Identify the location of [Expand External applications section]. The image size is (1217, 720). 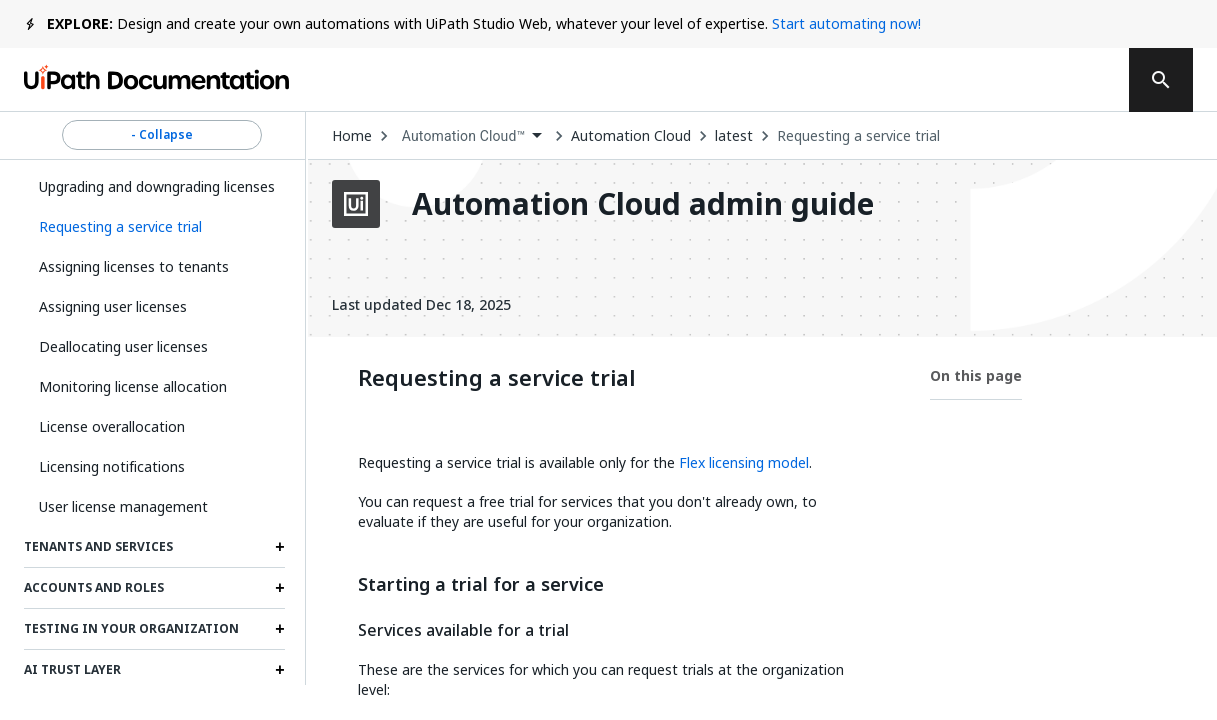
(280, 711).